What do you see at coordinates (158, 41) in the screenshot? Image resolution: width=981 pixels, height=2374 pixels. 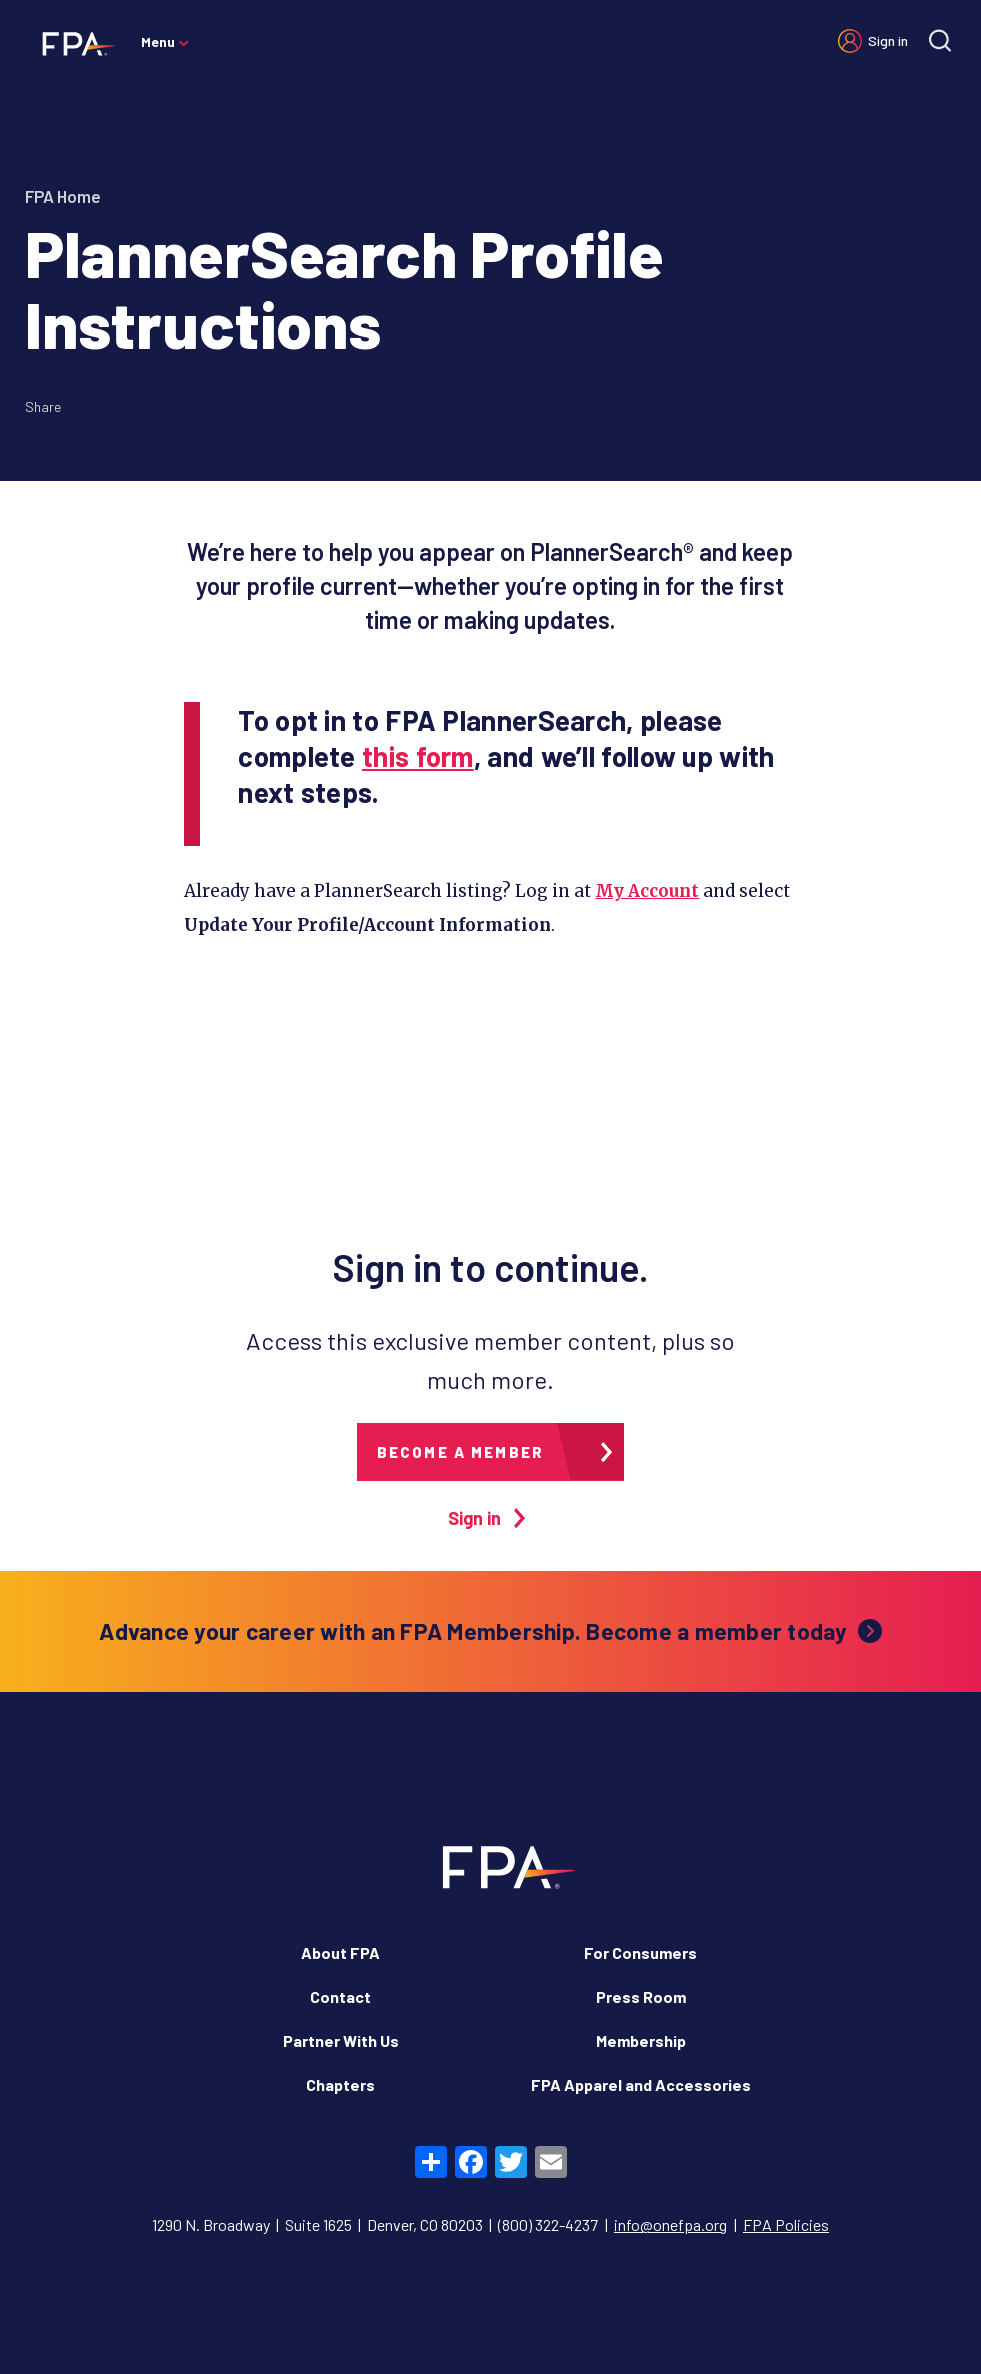 I see `Menu` at bounding box center [158, 41].